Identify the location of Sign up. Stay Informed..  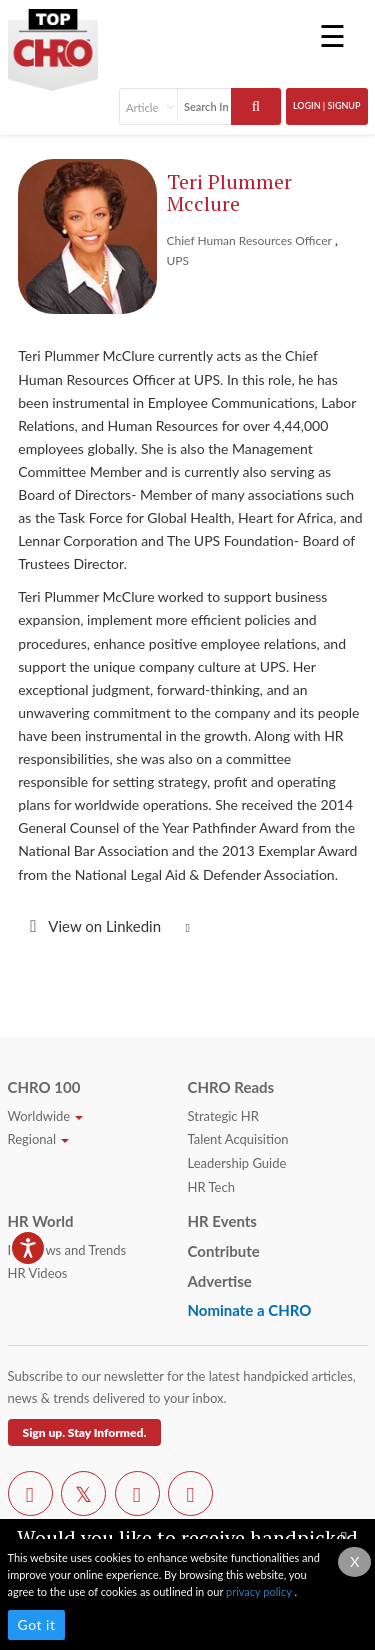
(85, 1432).